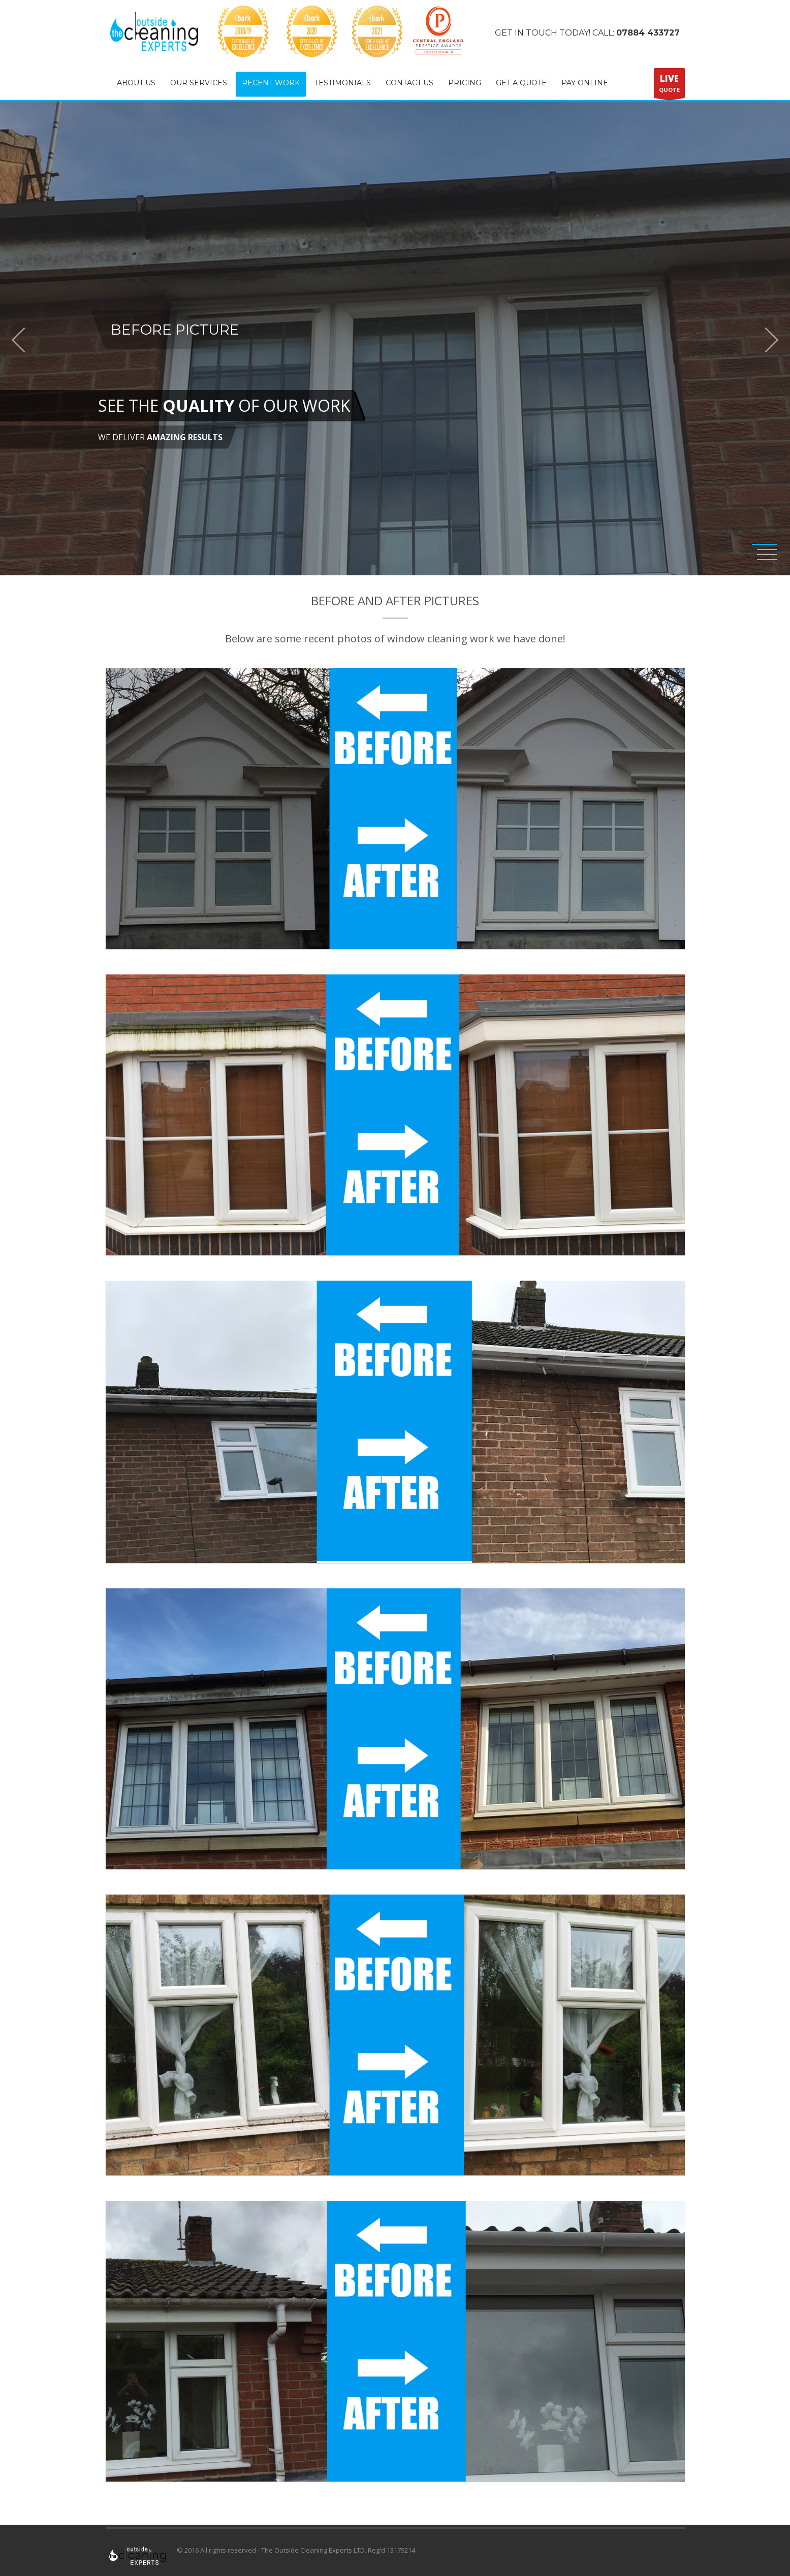  I want to click on QUOTE, so click(669, 85).